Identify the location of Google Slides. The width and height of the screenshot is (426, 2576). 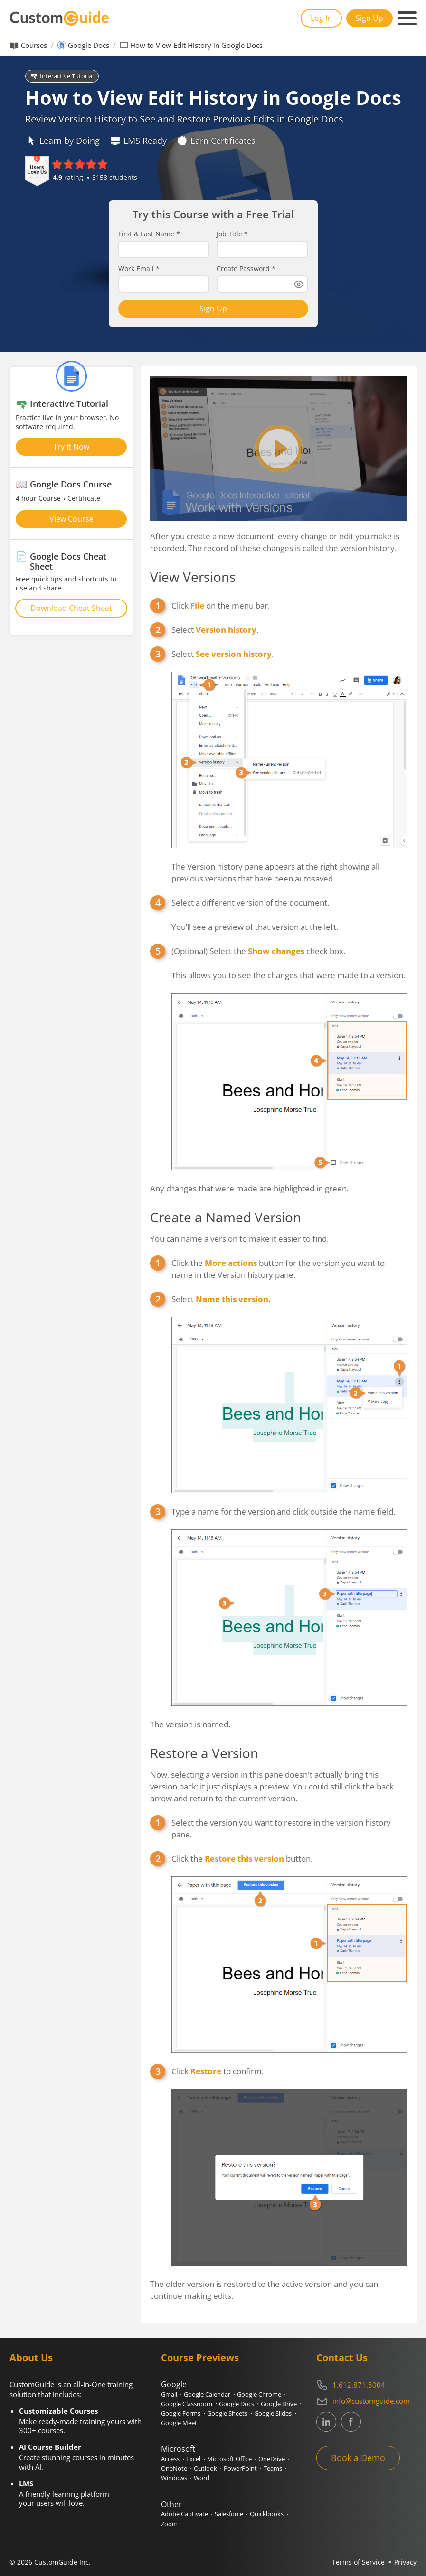
(273, 2413).